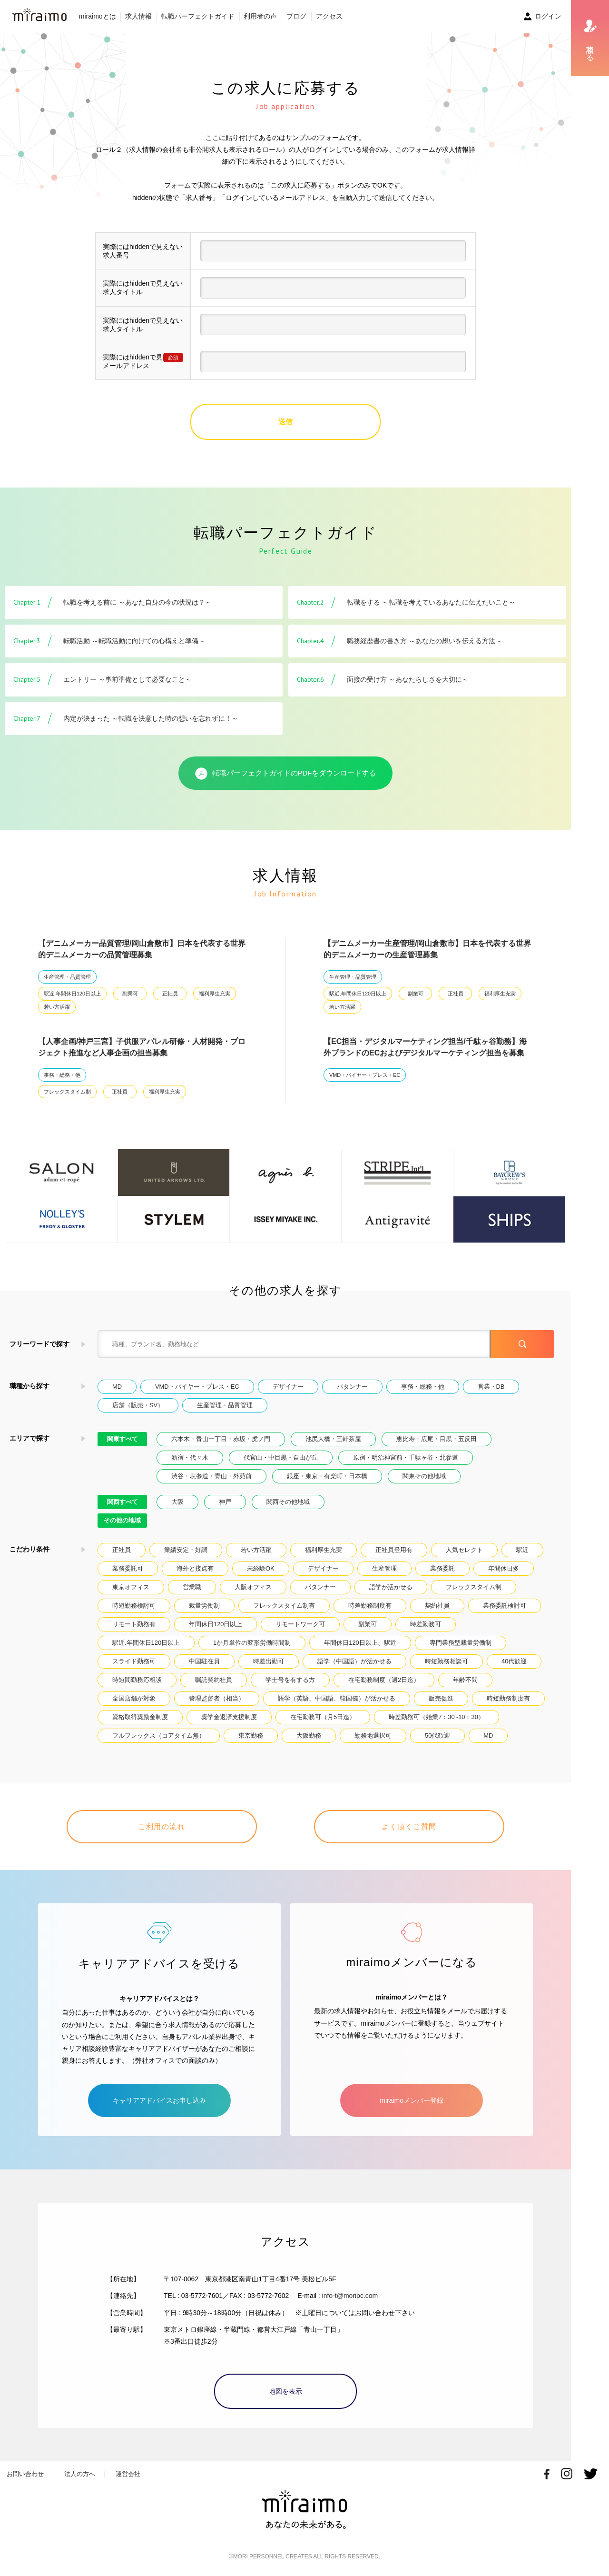 The width and height of the screenshot is (609, 2576). Describe the element at coordinates (220, 1438) in the screenshot. I see `六本木・青山一丁目・赤坂・虎ノ門` at that location.